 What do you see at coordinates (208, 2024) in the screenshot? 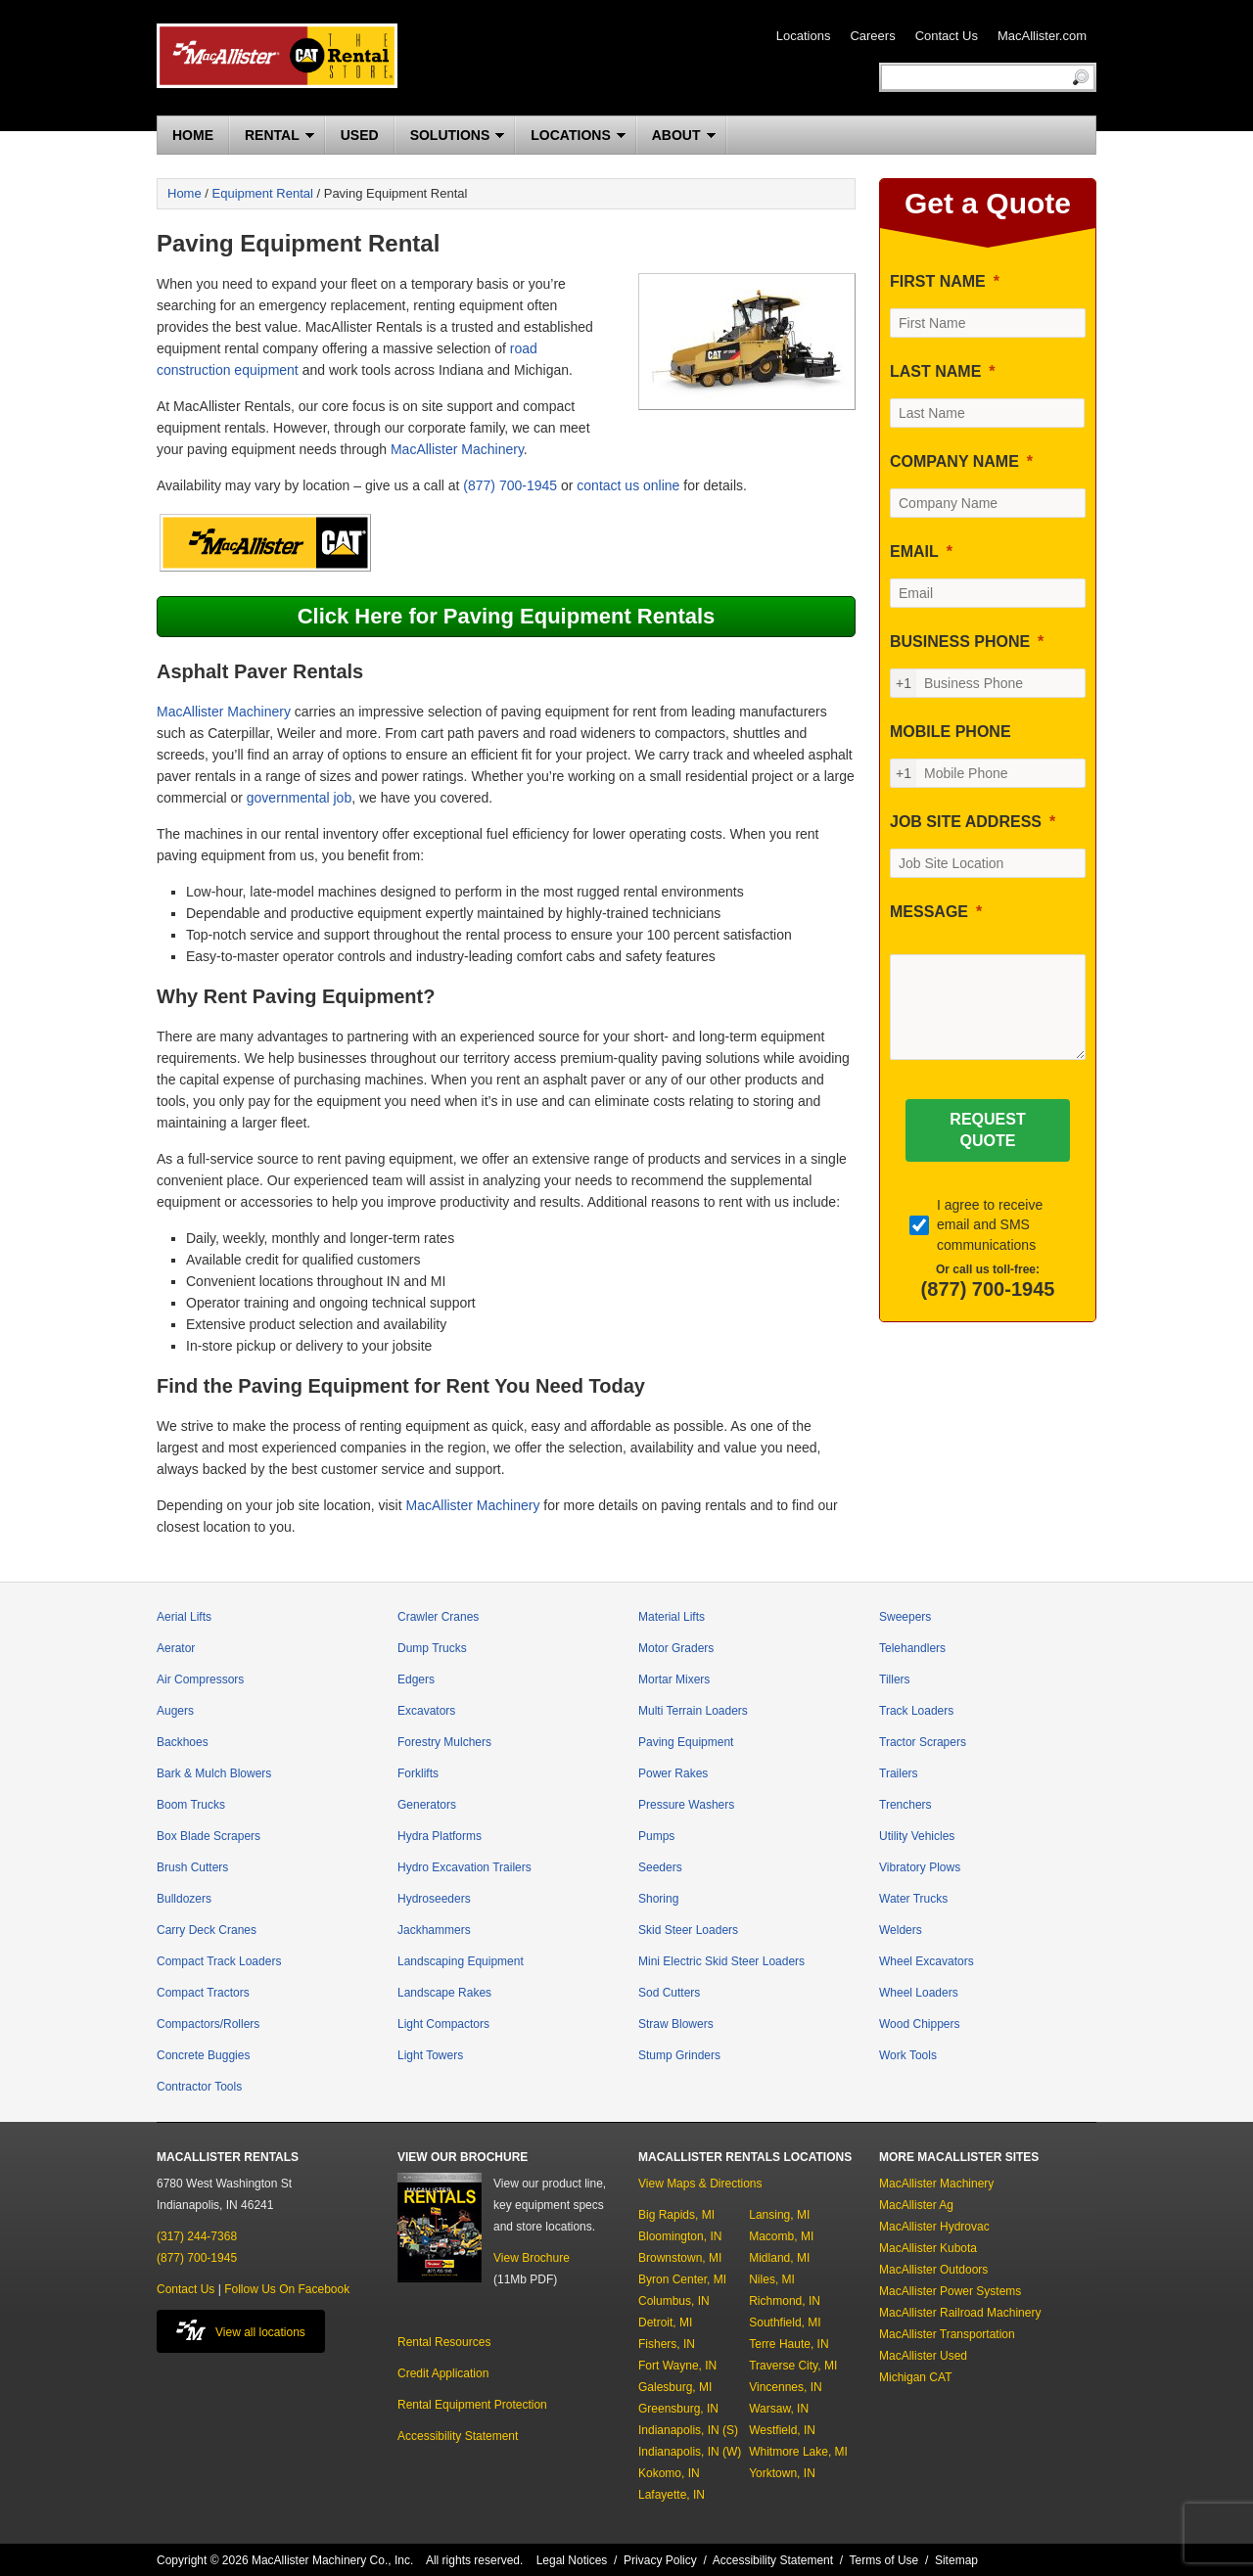
I see `Compactors/Rollers` at bounding box center [208, 2024].